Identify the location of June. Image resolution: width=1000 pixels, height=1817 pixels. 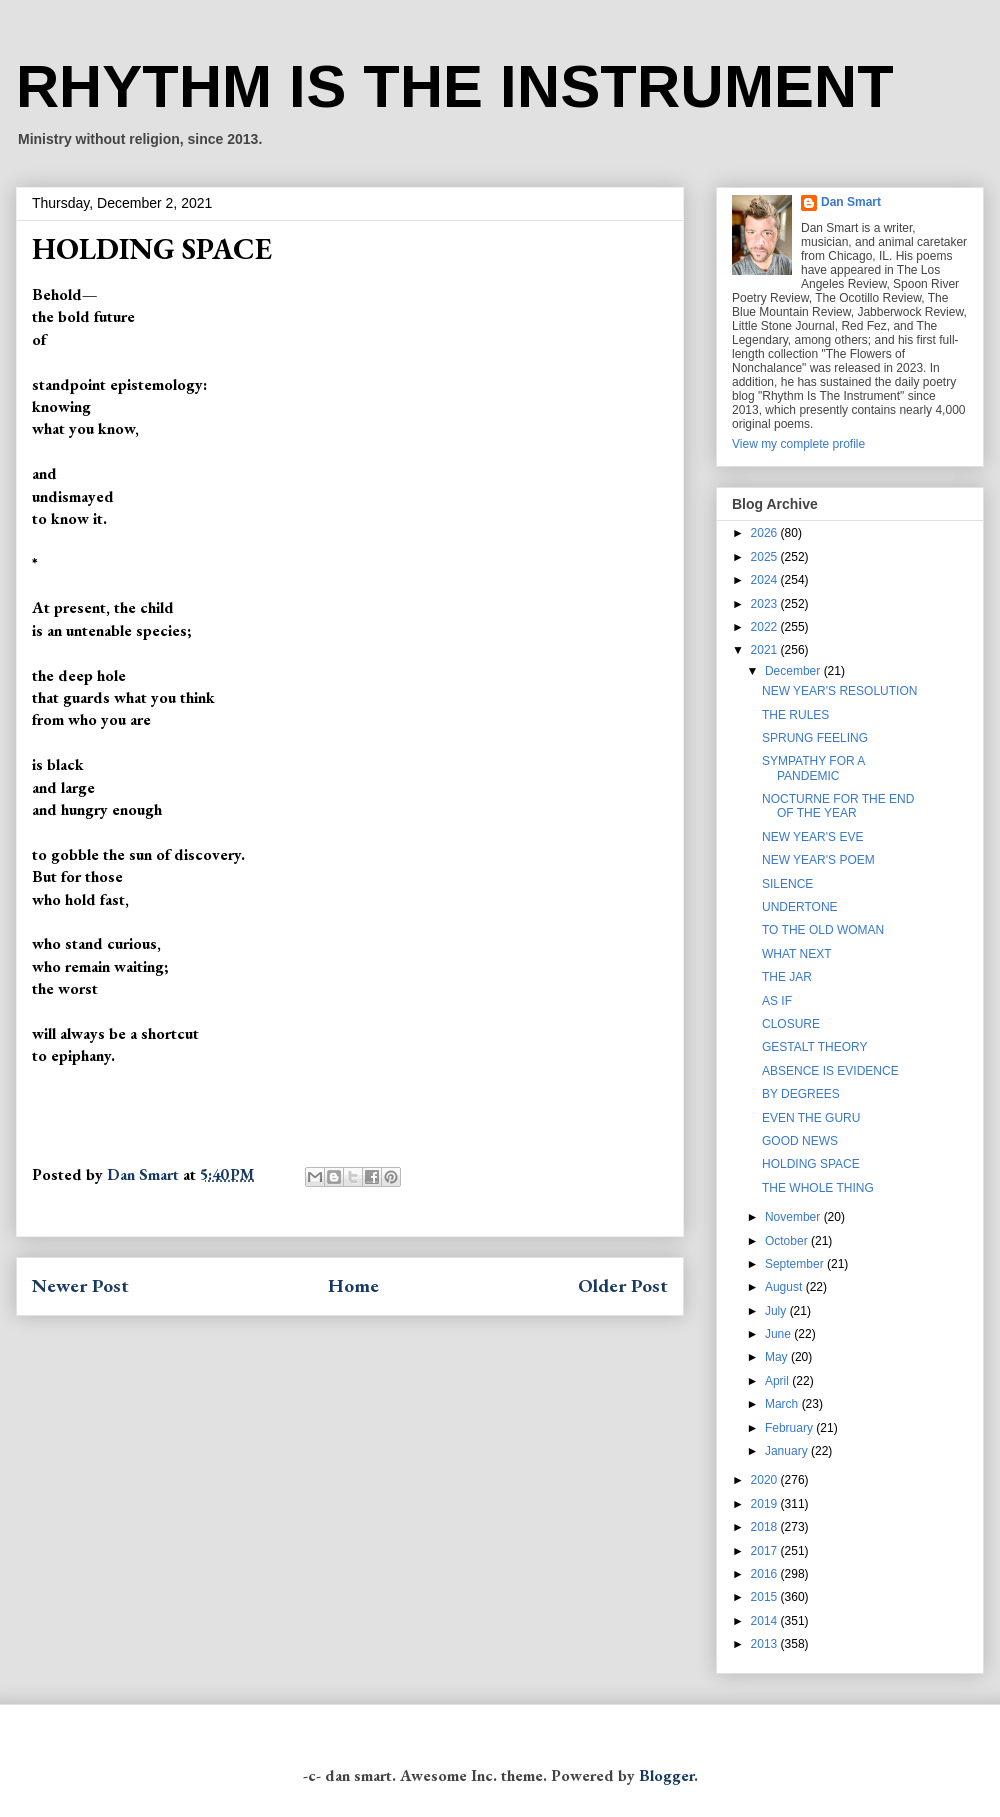
(779, 1334).